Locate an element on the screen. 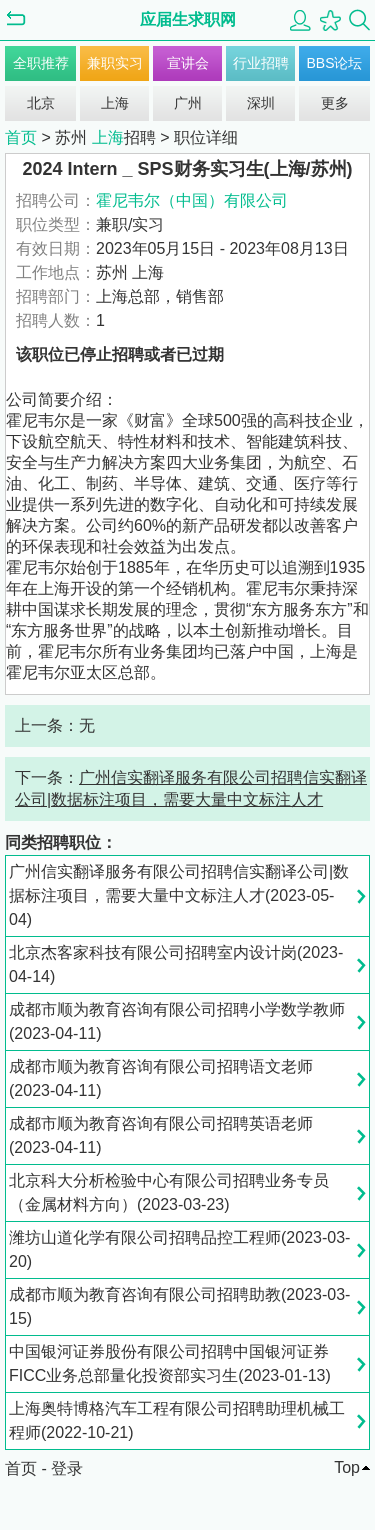 The image size is (375, 1530). 成都市顺为教育咨询有限公司招聘助教(2023-03-15) is located at coordinates (179, 1306).